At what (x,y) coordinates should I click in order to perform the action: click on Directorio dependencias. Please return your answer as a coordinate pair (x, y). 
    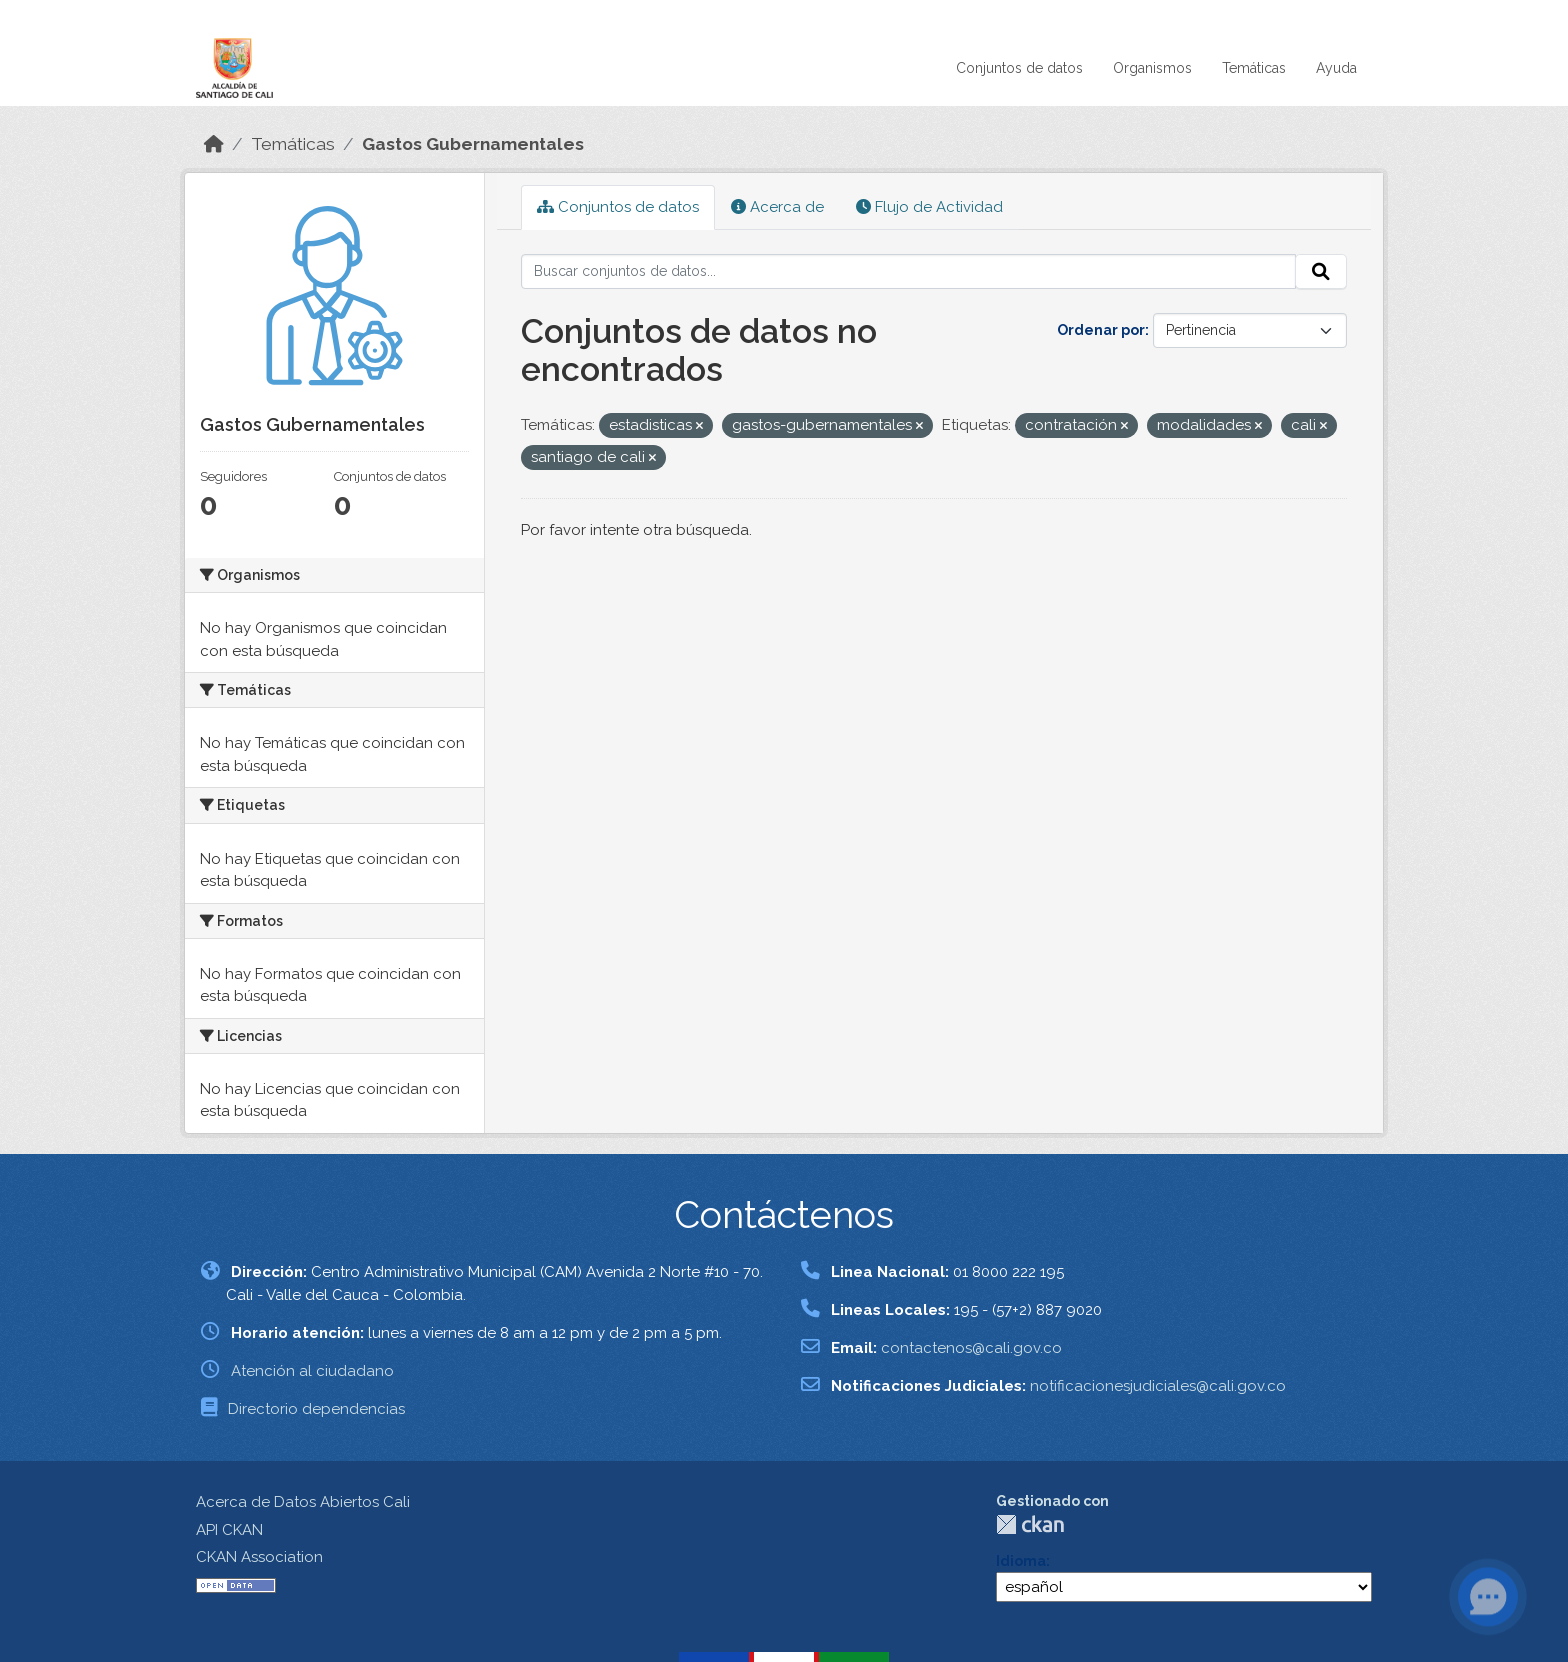
    Looking at the image, I should click on (316, 1409).